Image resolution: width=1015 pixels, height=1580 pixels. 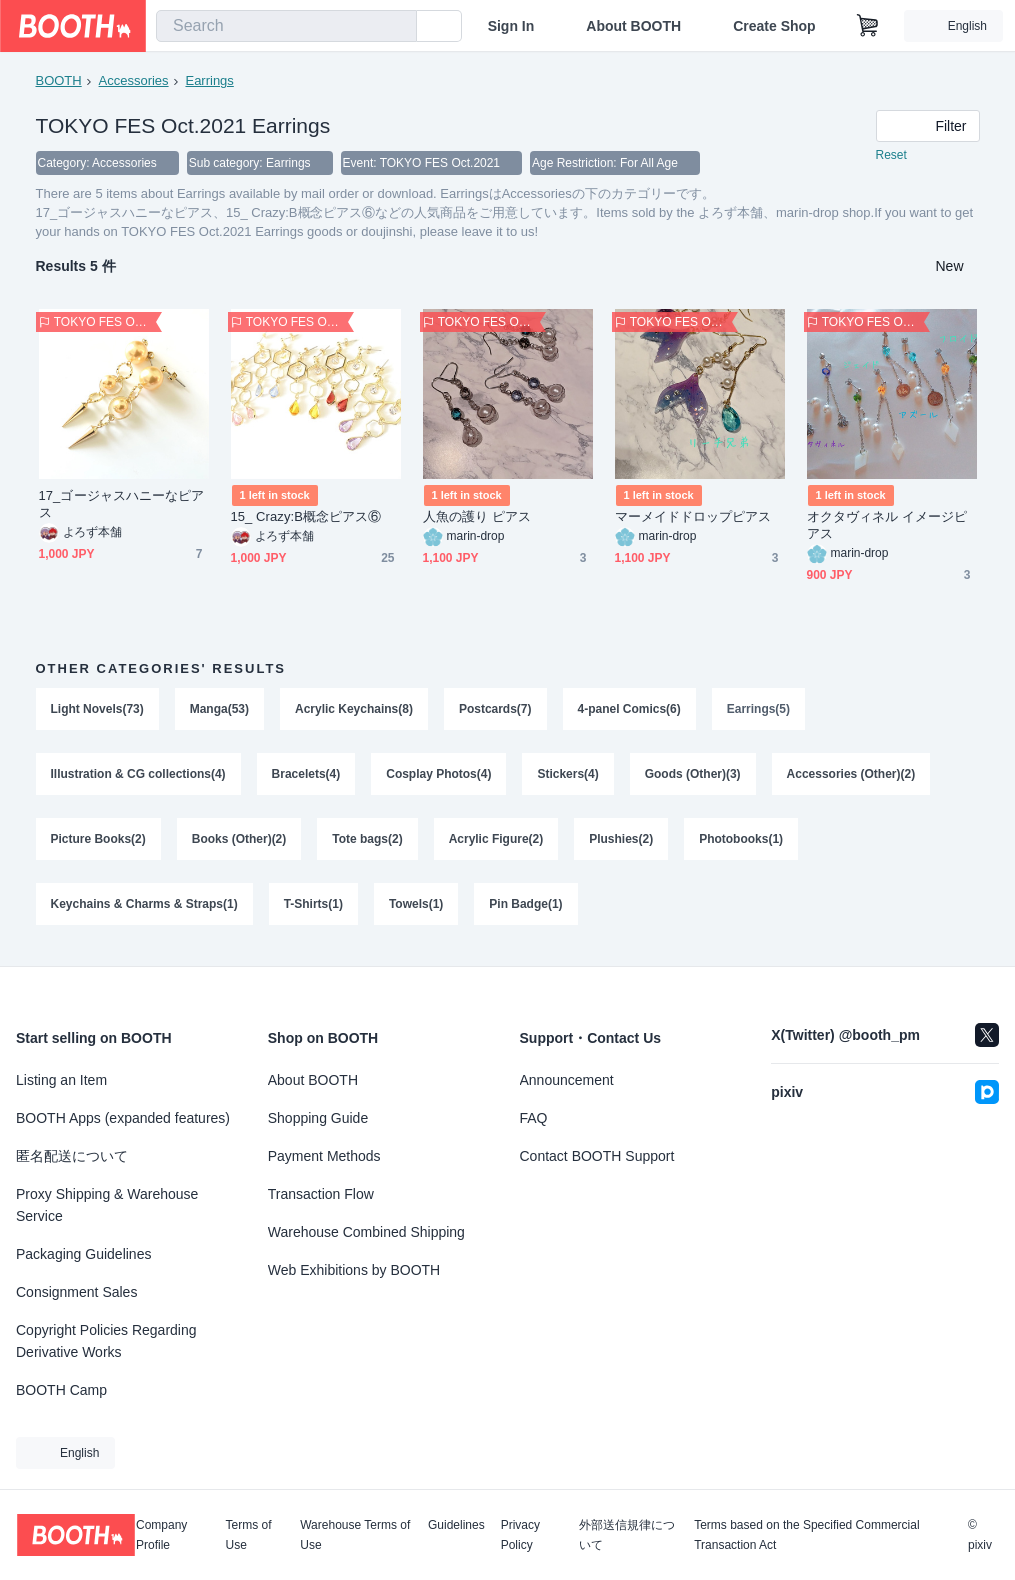 I want to click on Listing an Item, so click(x=61, y=1080).